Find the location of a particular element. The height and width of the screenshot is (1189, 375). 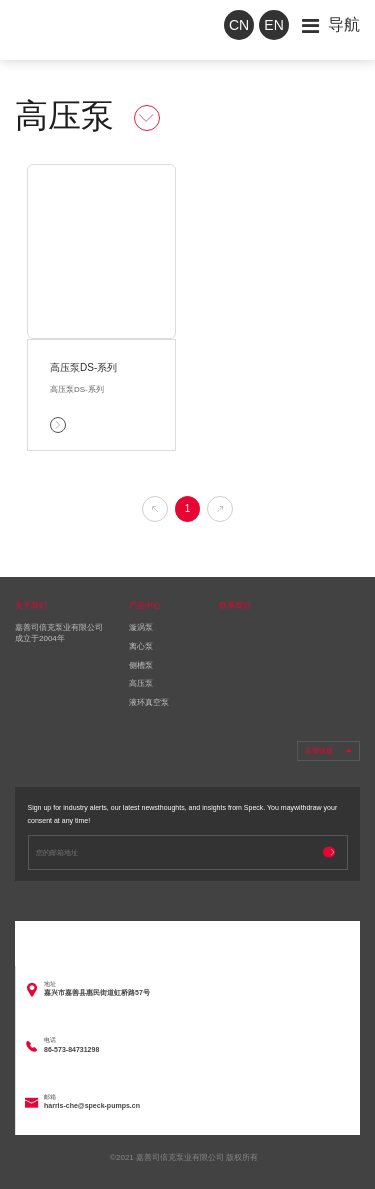

侧槽泵 is located at coordinates (141, 665).